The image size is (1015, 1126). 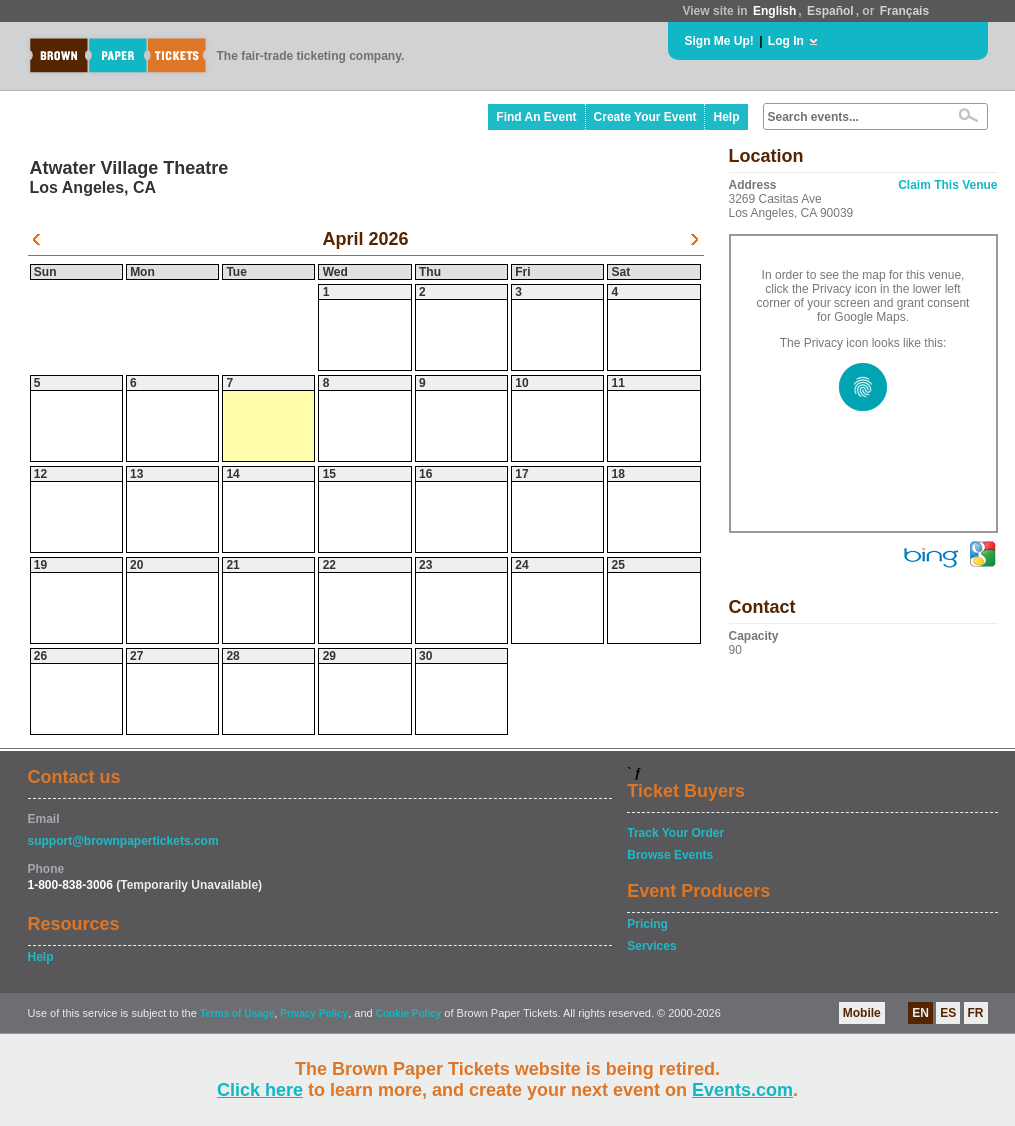 I want to click on Claim This Venue, so click(x=947, y=185).